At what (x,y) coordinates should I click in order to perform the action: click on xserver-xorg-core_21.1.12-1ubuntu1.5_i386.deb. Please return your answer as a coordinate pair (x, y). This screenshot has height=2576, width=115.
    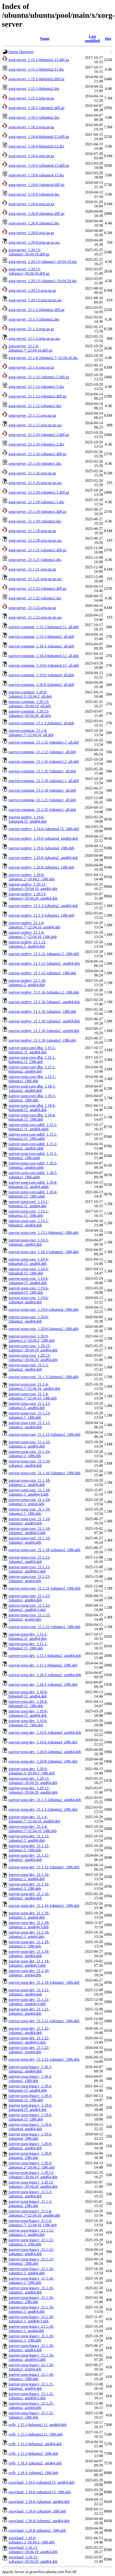
    Looking at the image, I should click on (29, 1415).